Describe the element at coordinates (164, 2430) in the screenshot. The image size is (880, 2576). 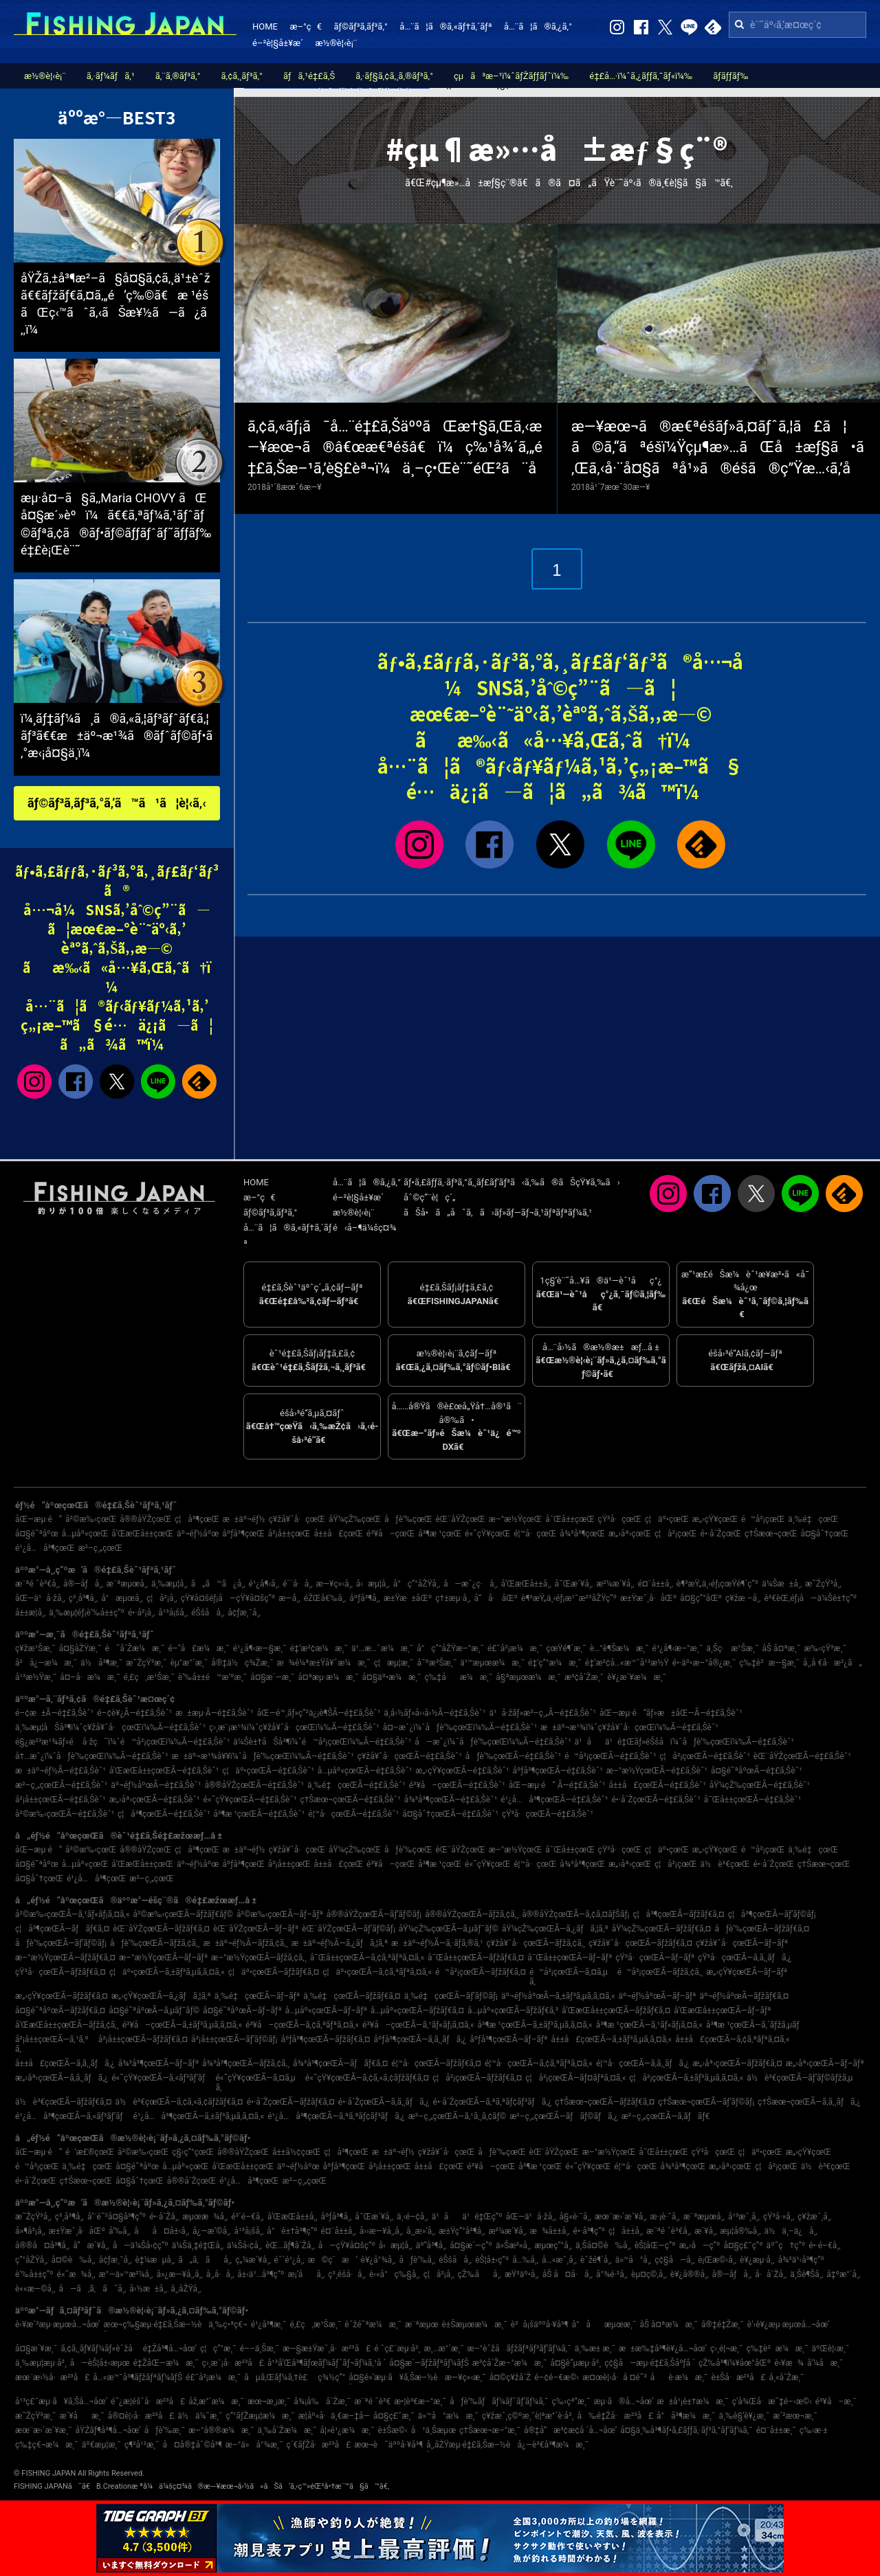
I see `åƒè‘‰æ¸¯` at that location.